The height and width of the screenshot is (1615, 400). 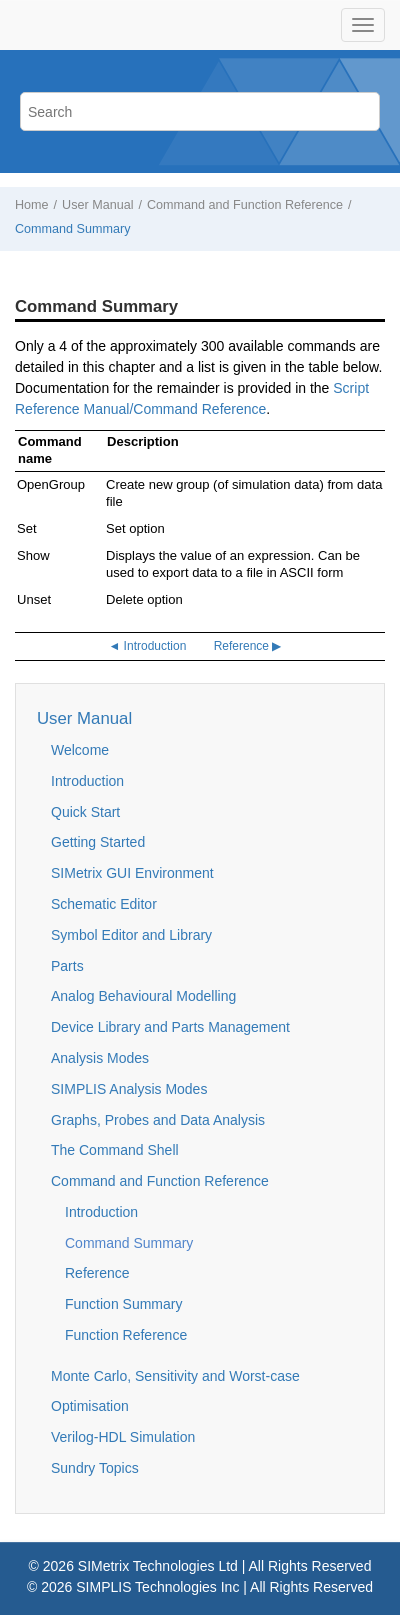 I want to click on ◄ Introduction, so click(x=147, y=646).